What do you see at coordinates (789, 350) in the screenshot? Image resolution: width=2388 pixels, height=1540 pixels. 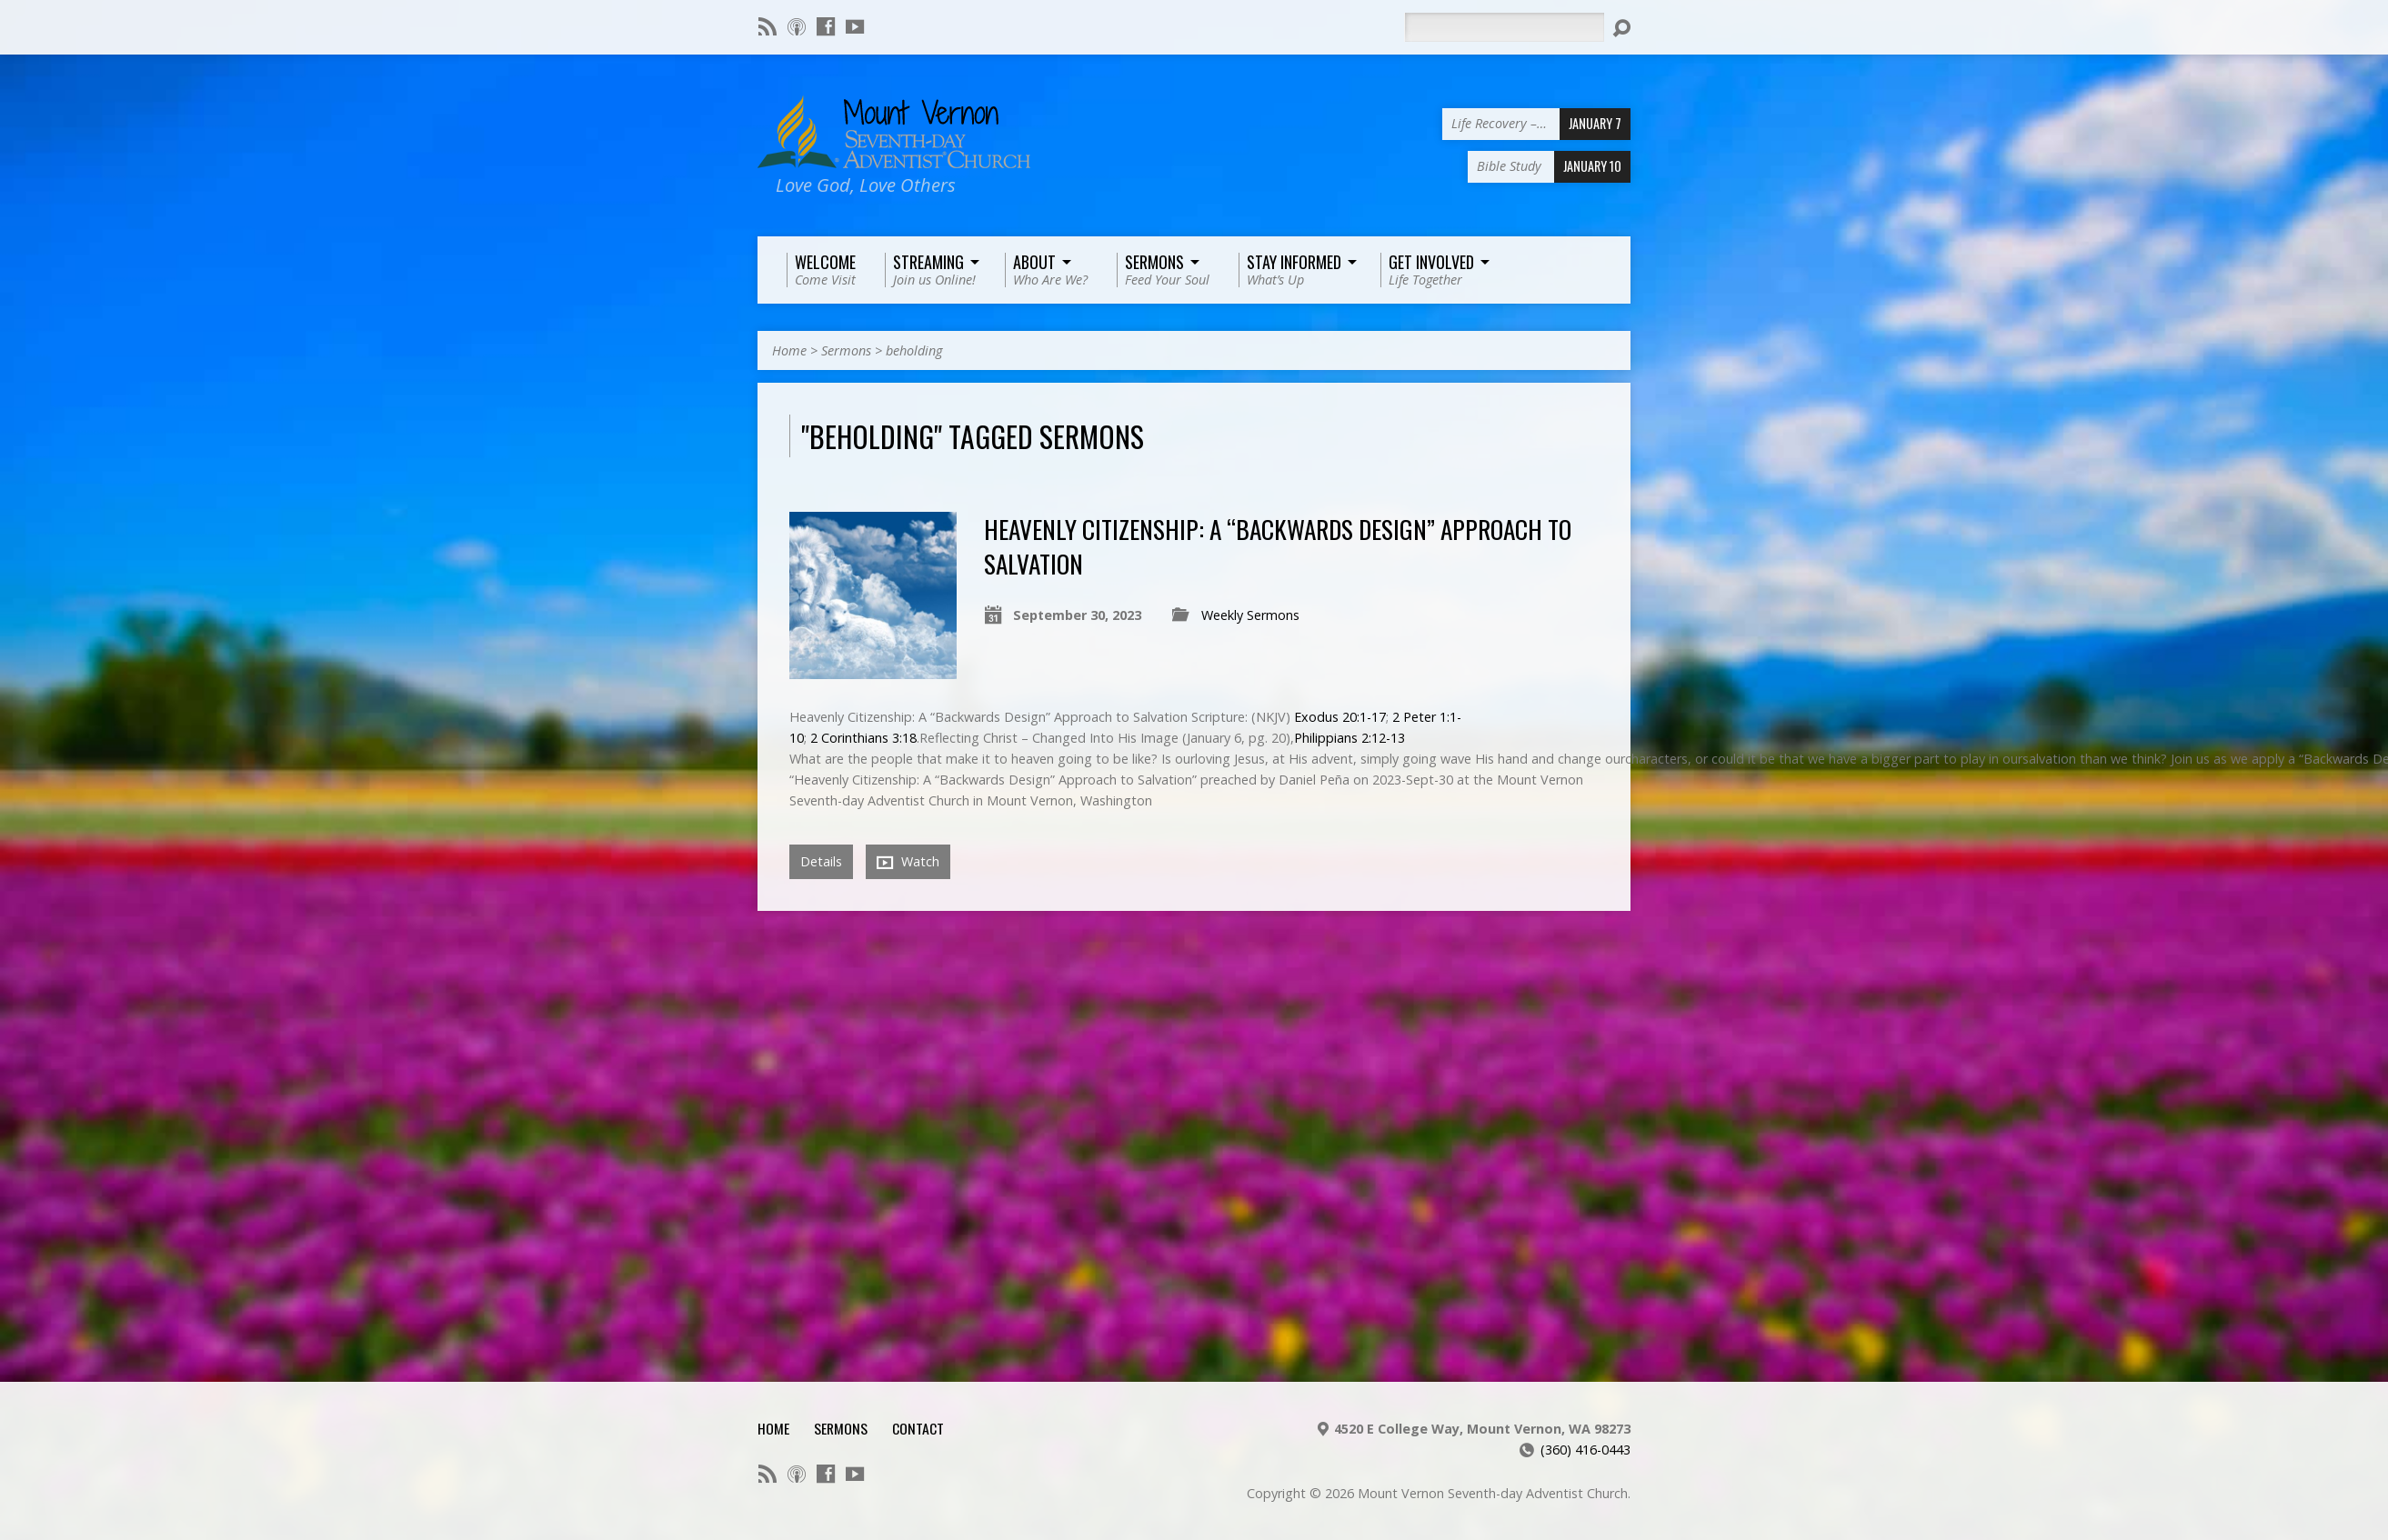 I see `Home` at bounding box center [789, 350].